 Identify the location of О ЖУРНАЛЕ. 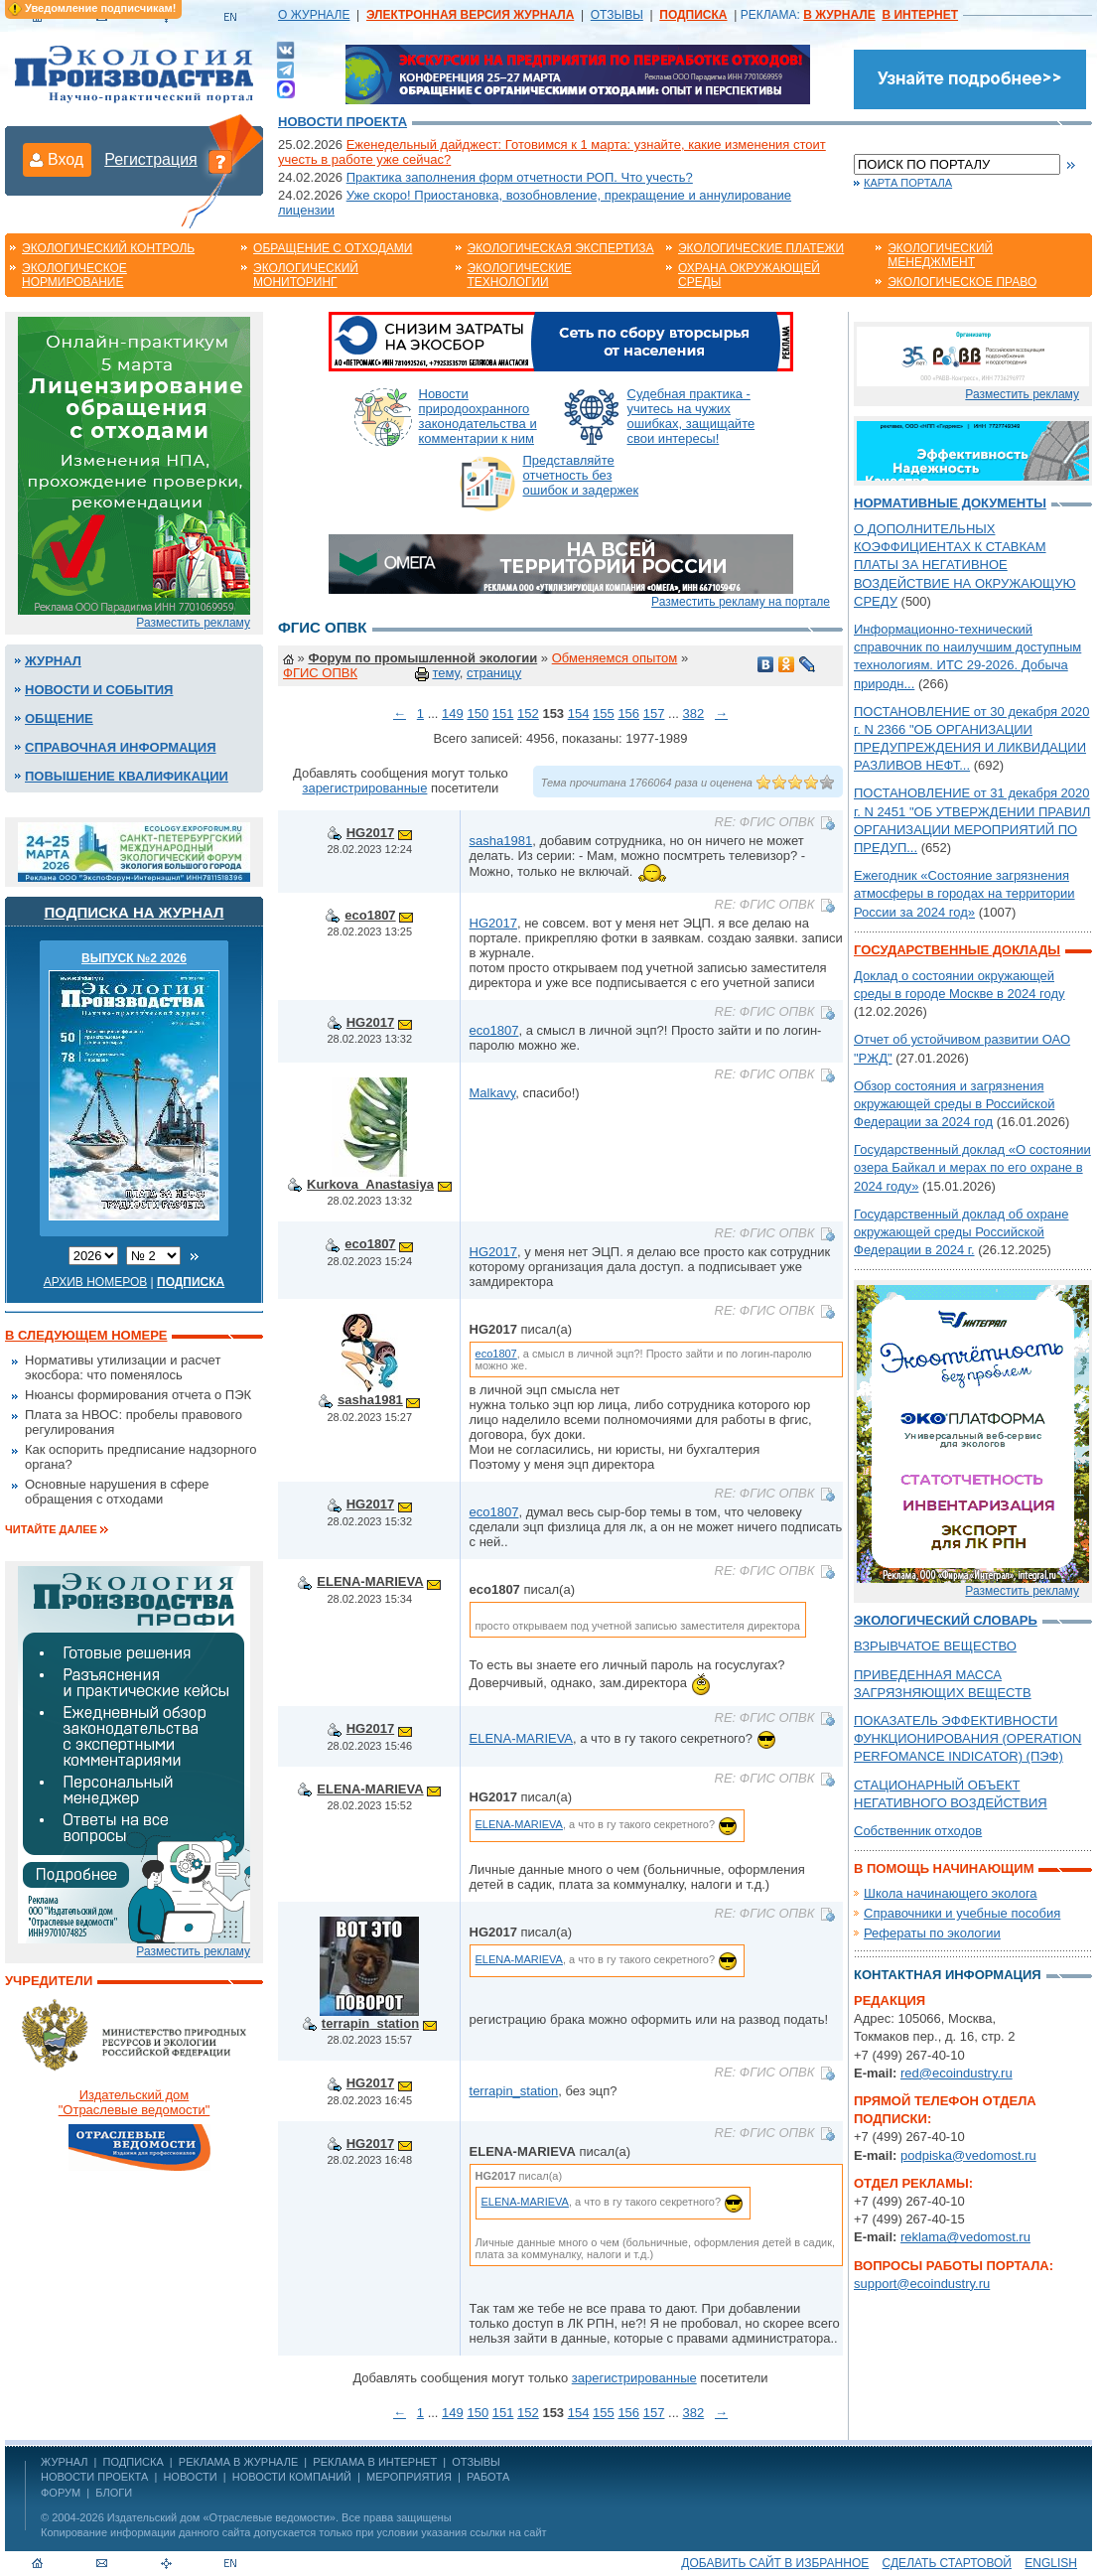
(313, 15).